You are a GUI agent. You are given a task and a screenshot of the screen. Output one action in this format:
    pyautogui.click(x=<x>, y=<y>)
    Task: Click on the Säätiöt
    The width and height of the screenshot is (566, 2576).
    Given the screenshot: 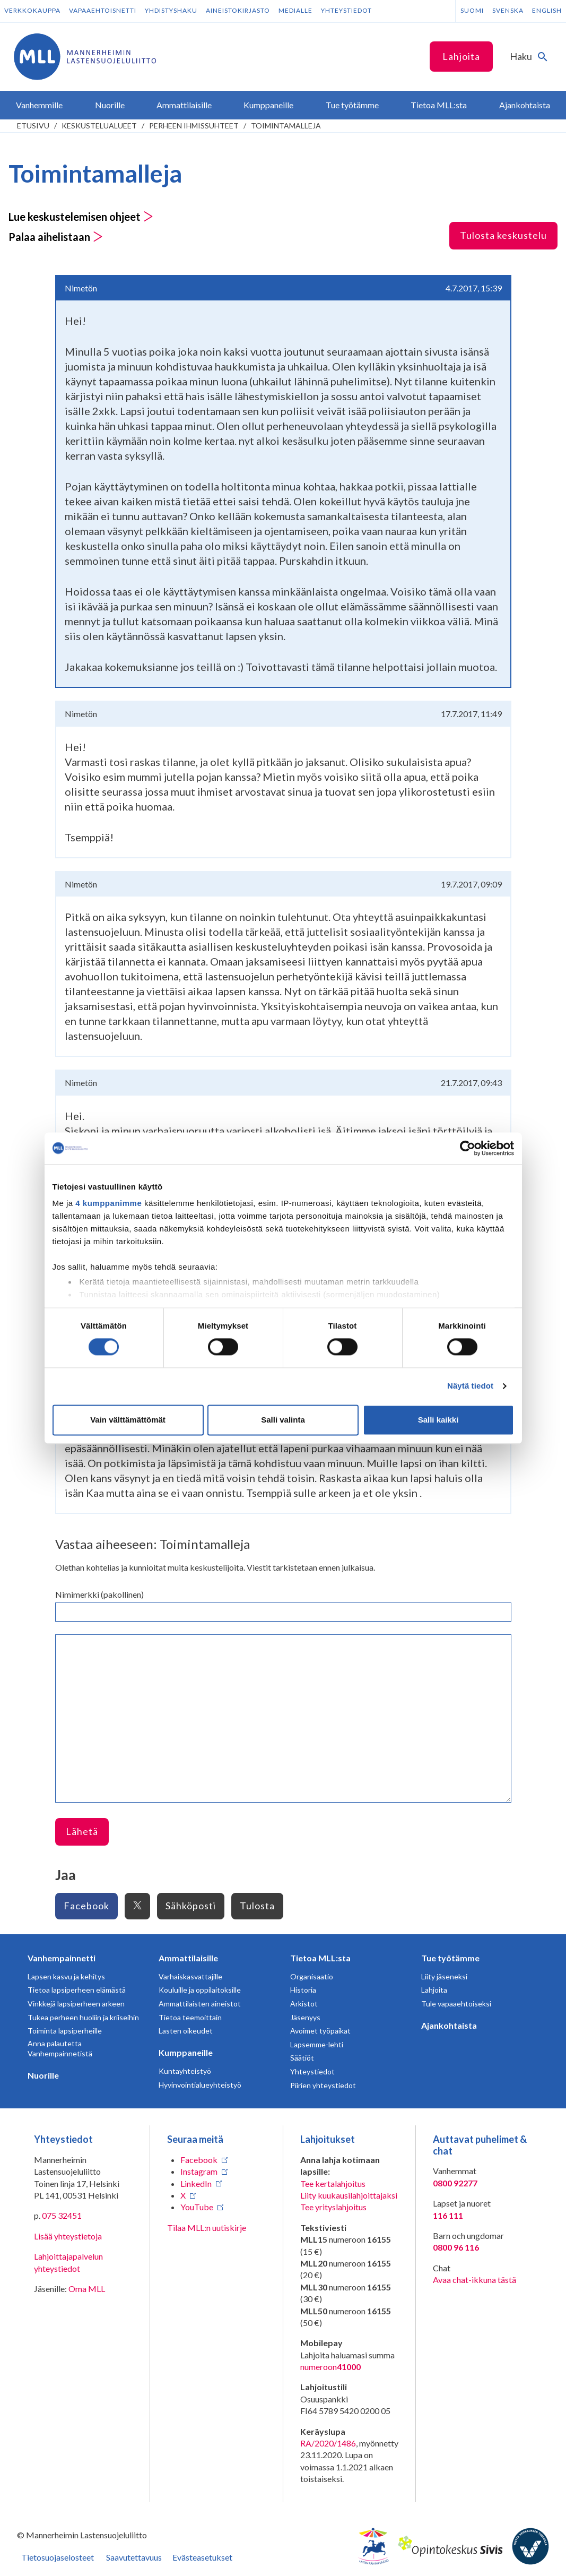 What is the action you would take?
    pyautogui.click(x=302, y=2057)
    